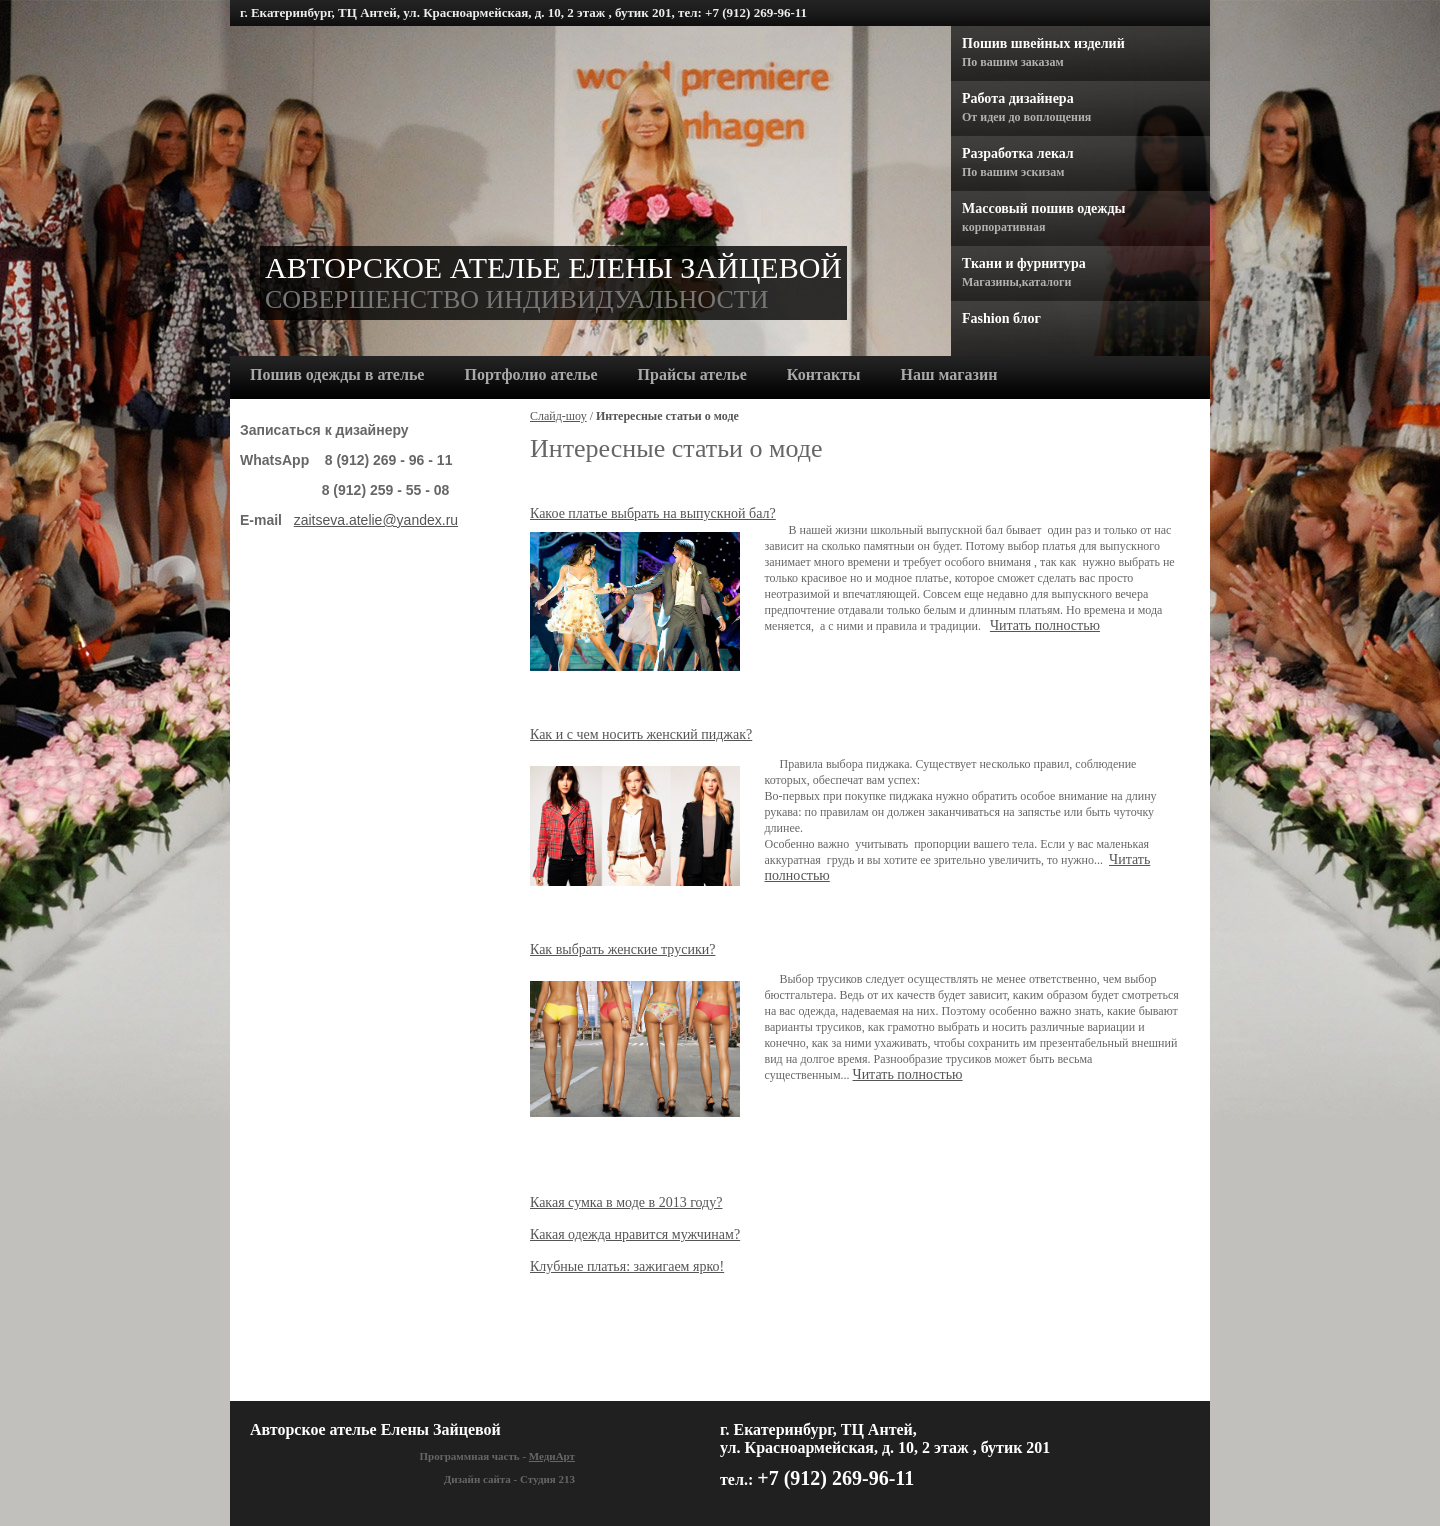 The height and width of the screenshot is (1526, 1440). I want to click on zaitseva.atelie@yandex.ru, so click(376, 520).